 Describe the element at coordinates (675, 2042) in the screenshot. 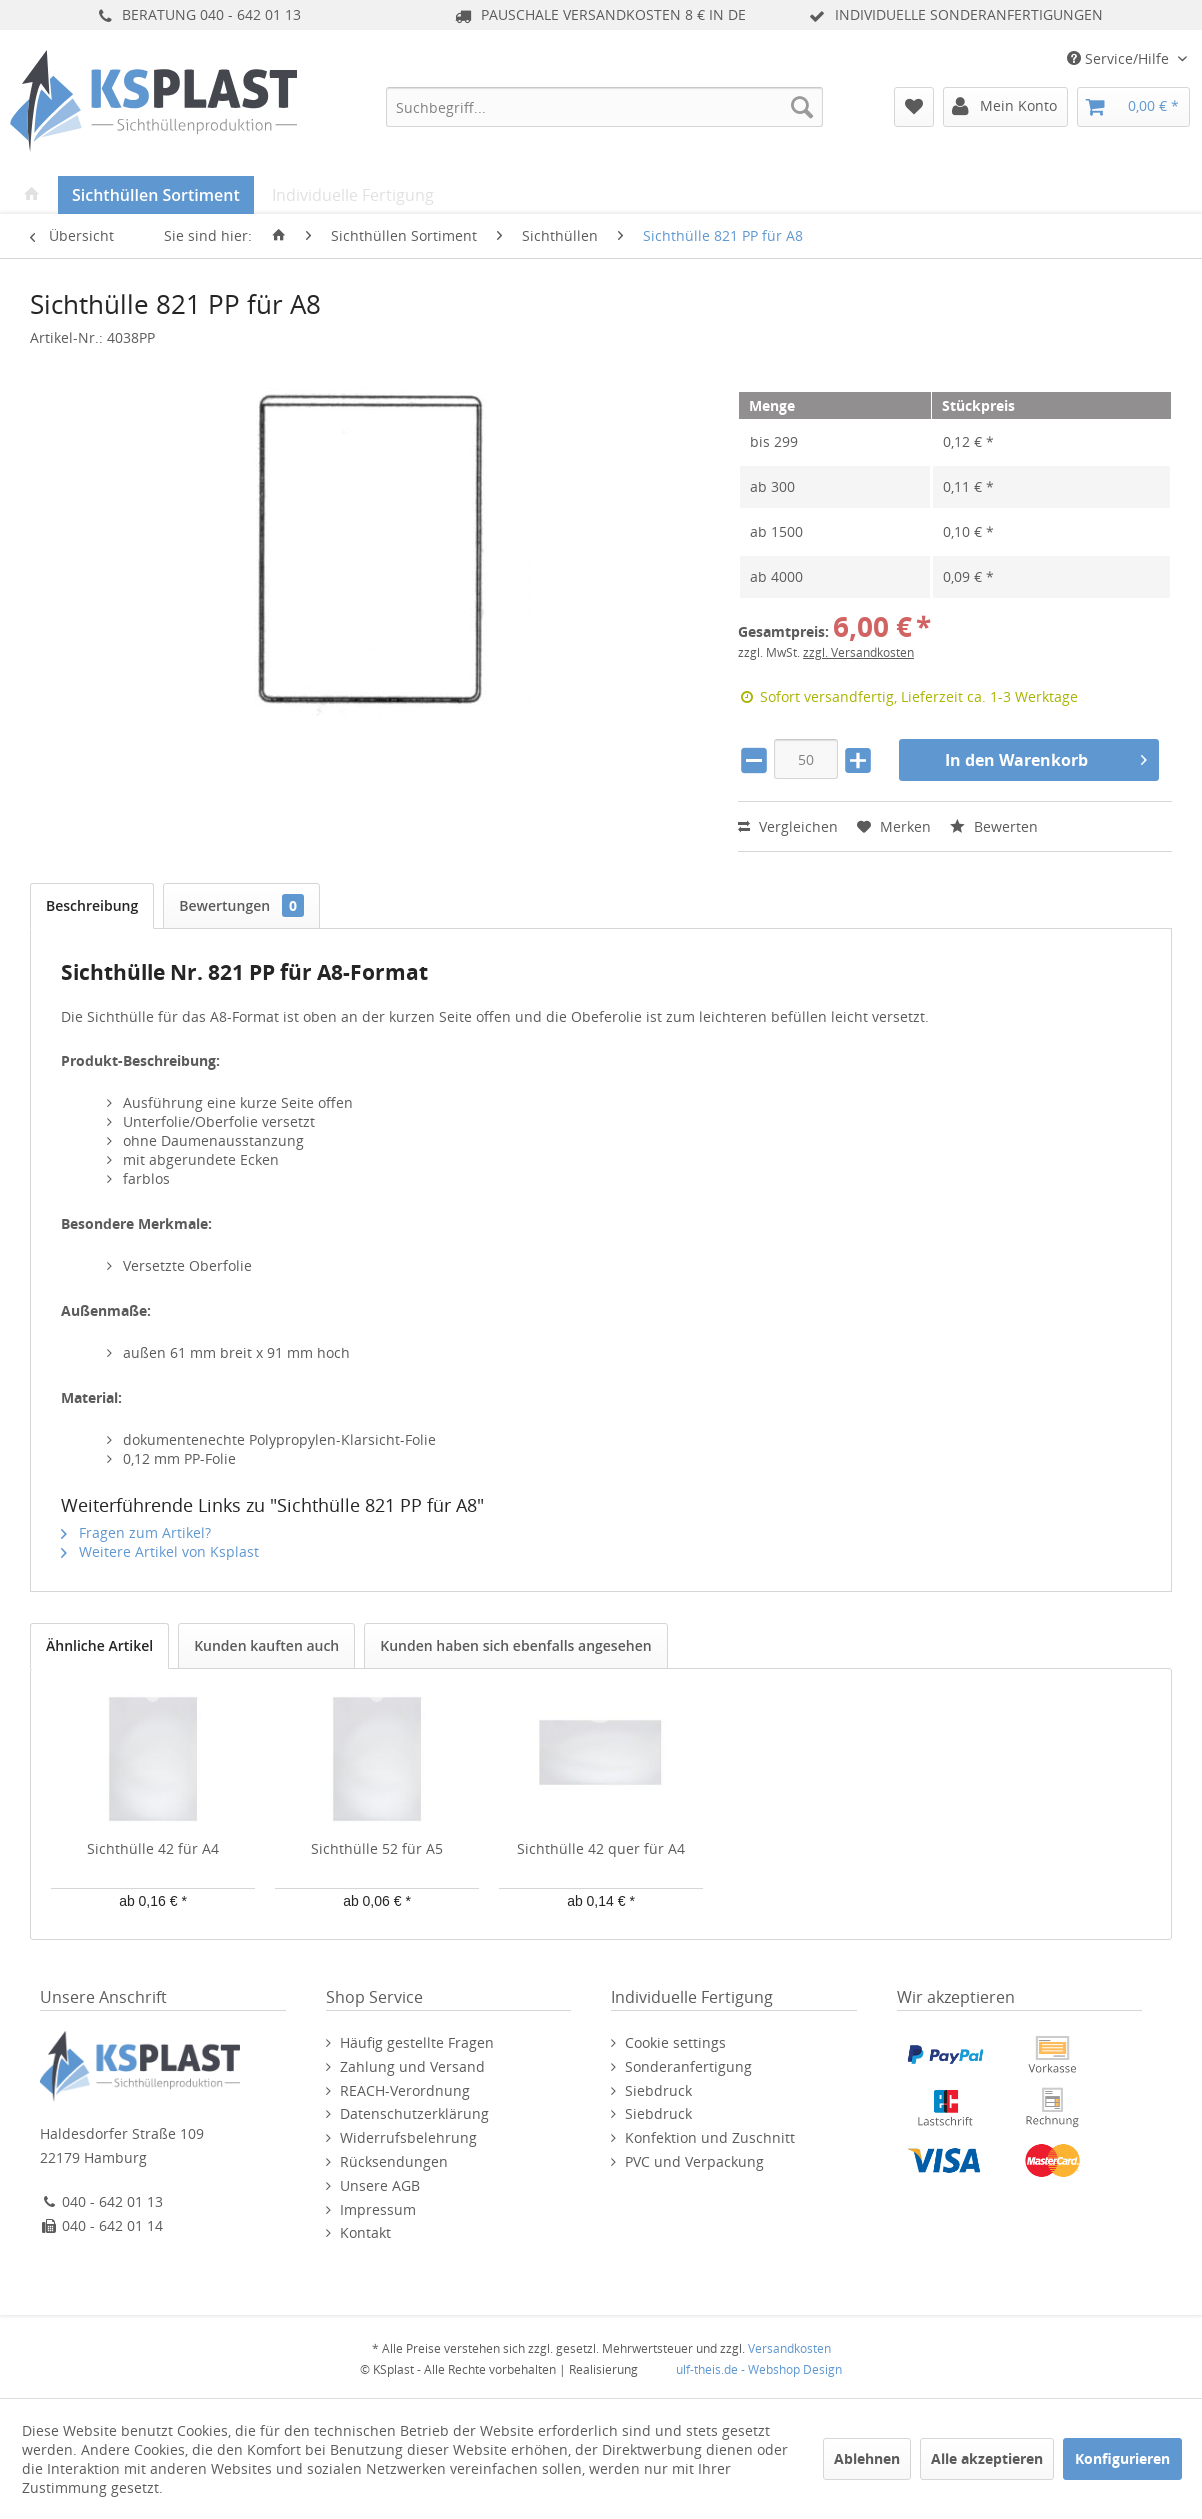

I see `Cookie settings` at that location.